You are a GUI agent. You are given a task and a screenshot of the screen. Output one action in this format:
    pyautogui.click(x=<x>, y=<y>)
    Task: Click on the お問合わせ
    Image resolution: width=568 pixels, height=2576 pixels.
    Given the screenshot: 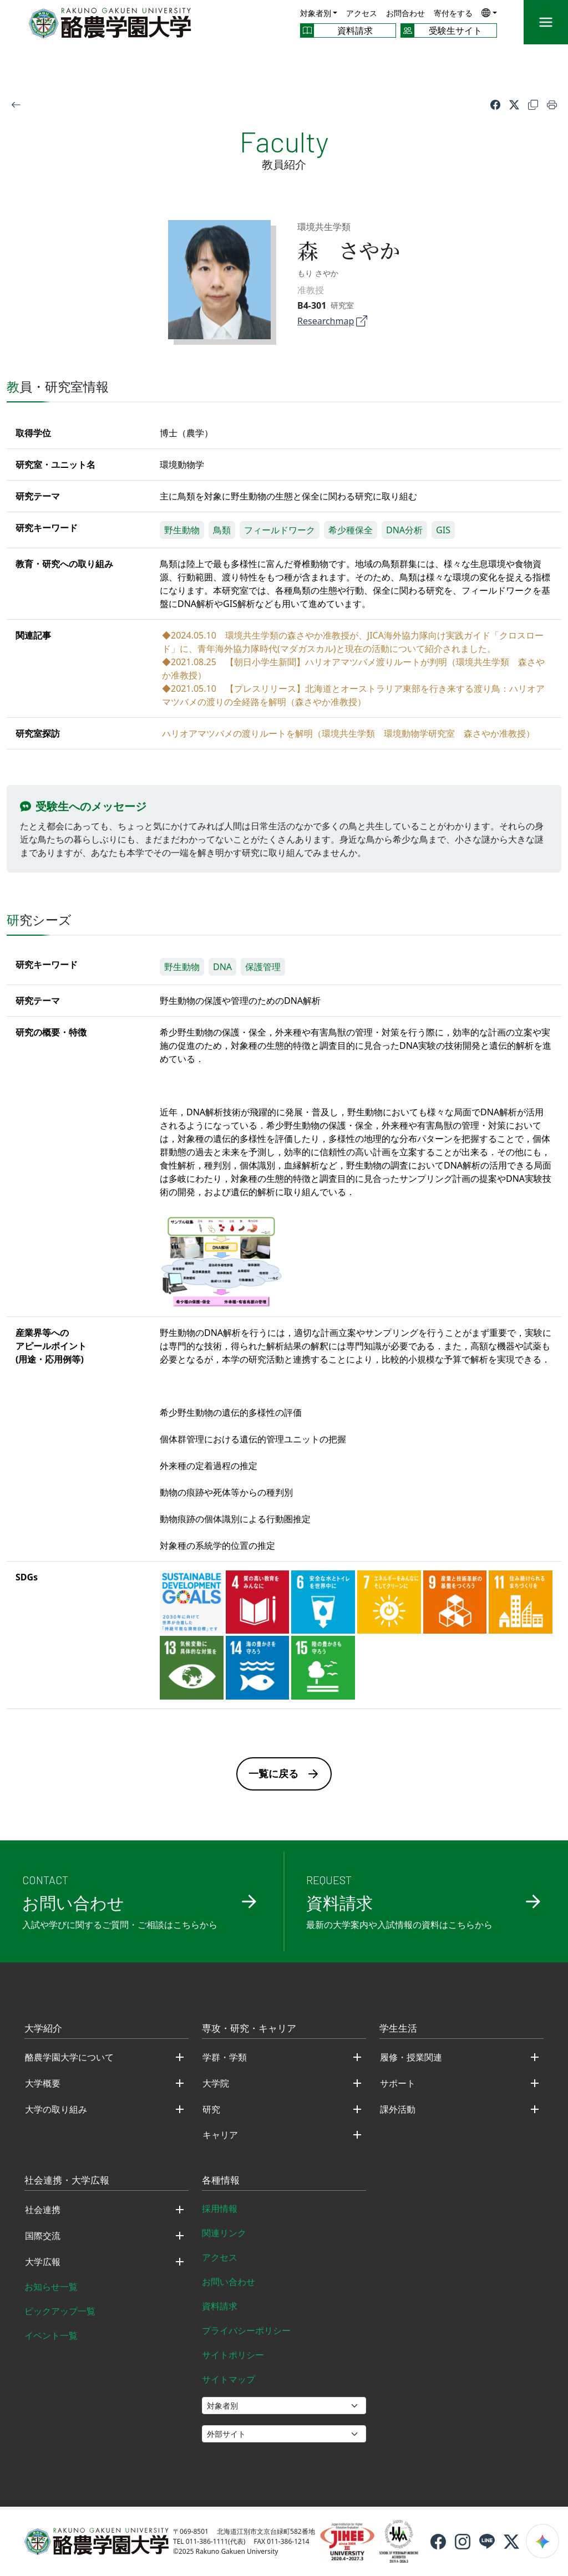 What is the action you would take?
    pyautogui.click(x=405, y=13)
    